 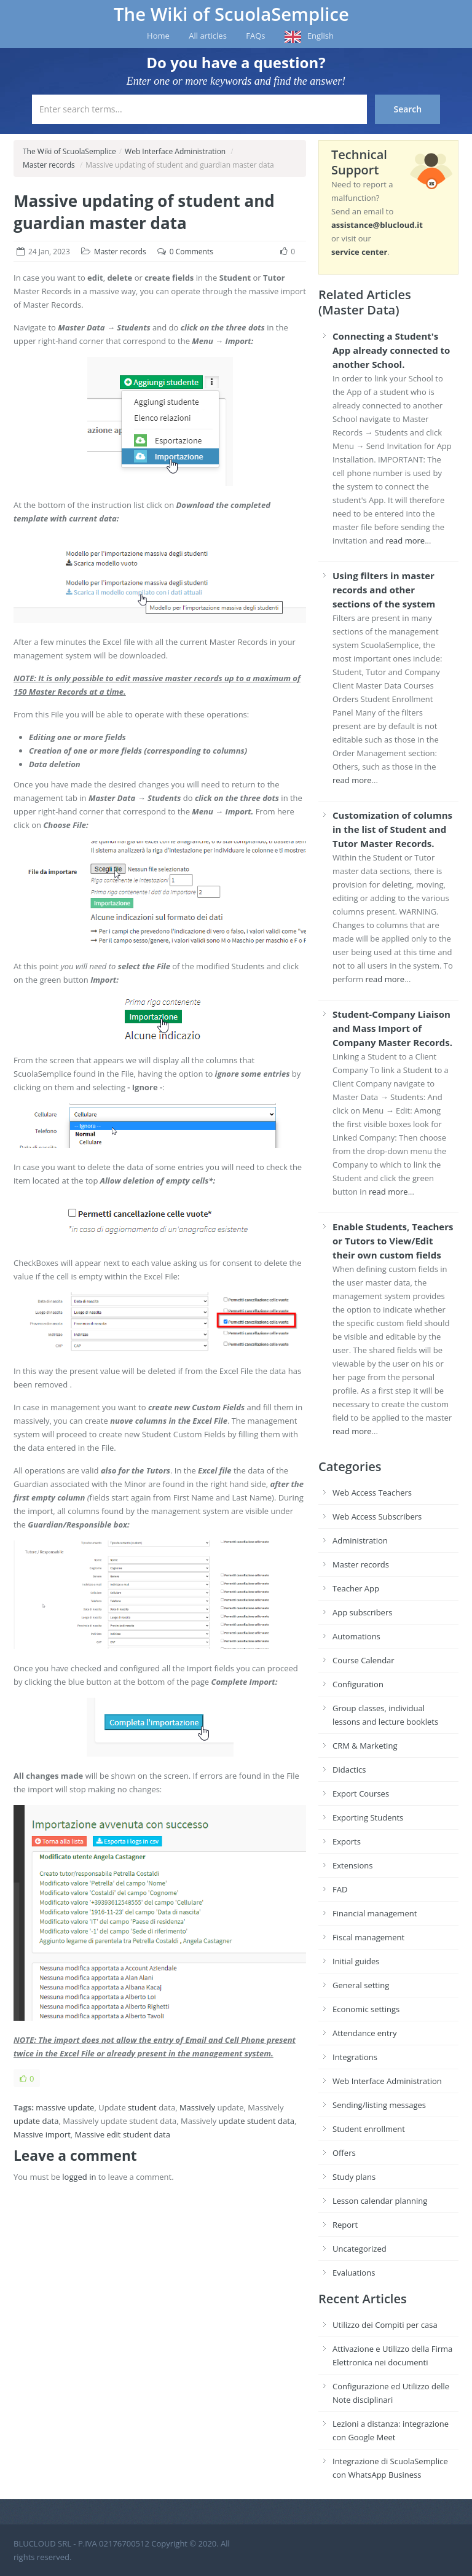 What do you see at coordinates (372, 1492) in the screenshot?
I see `Web Access Teachers` at bounding box center [372, 1492].